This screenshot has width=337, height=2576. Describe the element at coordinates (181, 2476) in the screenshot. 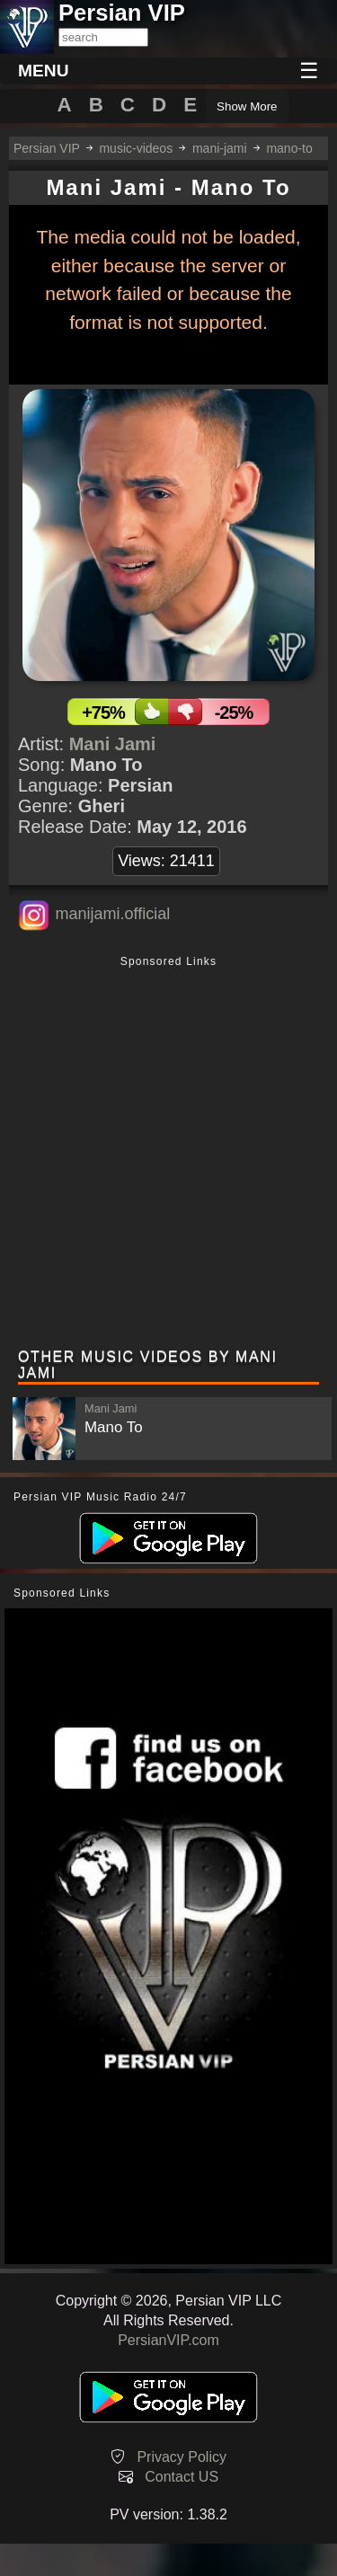

I see `Contact US` at that location.